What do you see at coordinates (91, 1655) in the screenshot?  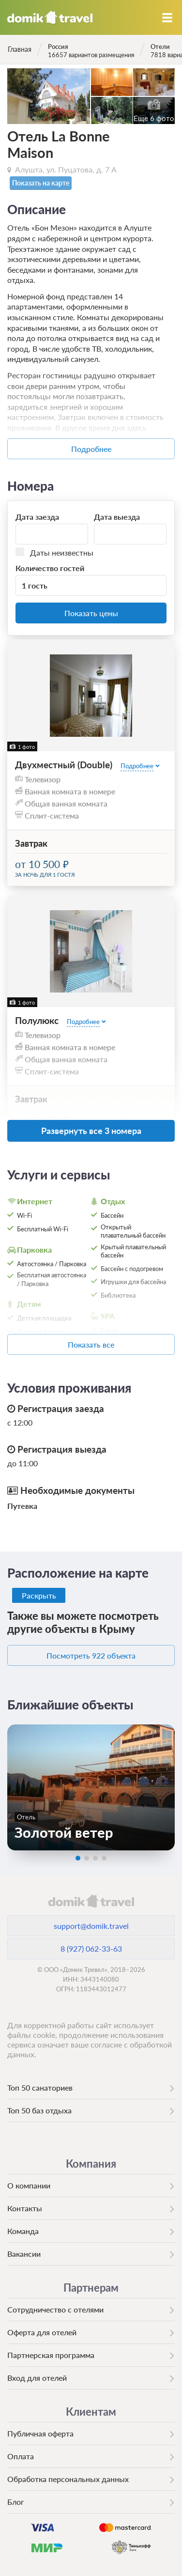 I see `Посмотреть 922 объекта` at bounding box center [91, 1655].